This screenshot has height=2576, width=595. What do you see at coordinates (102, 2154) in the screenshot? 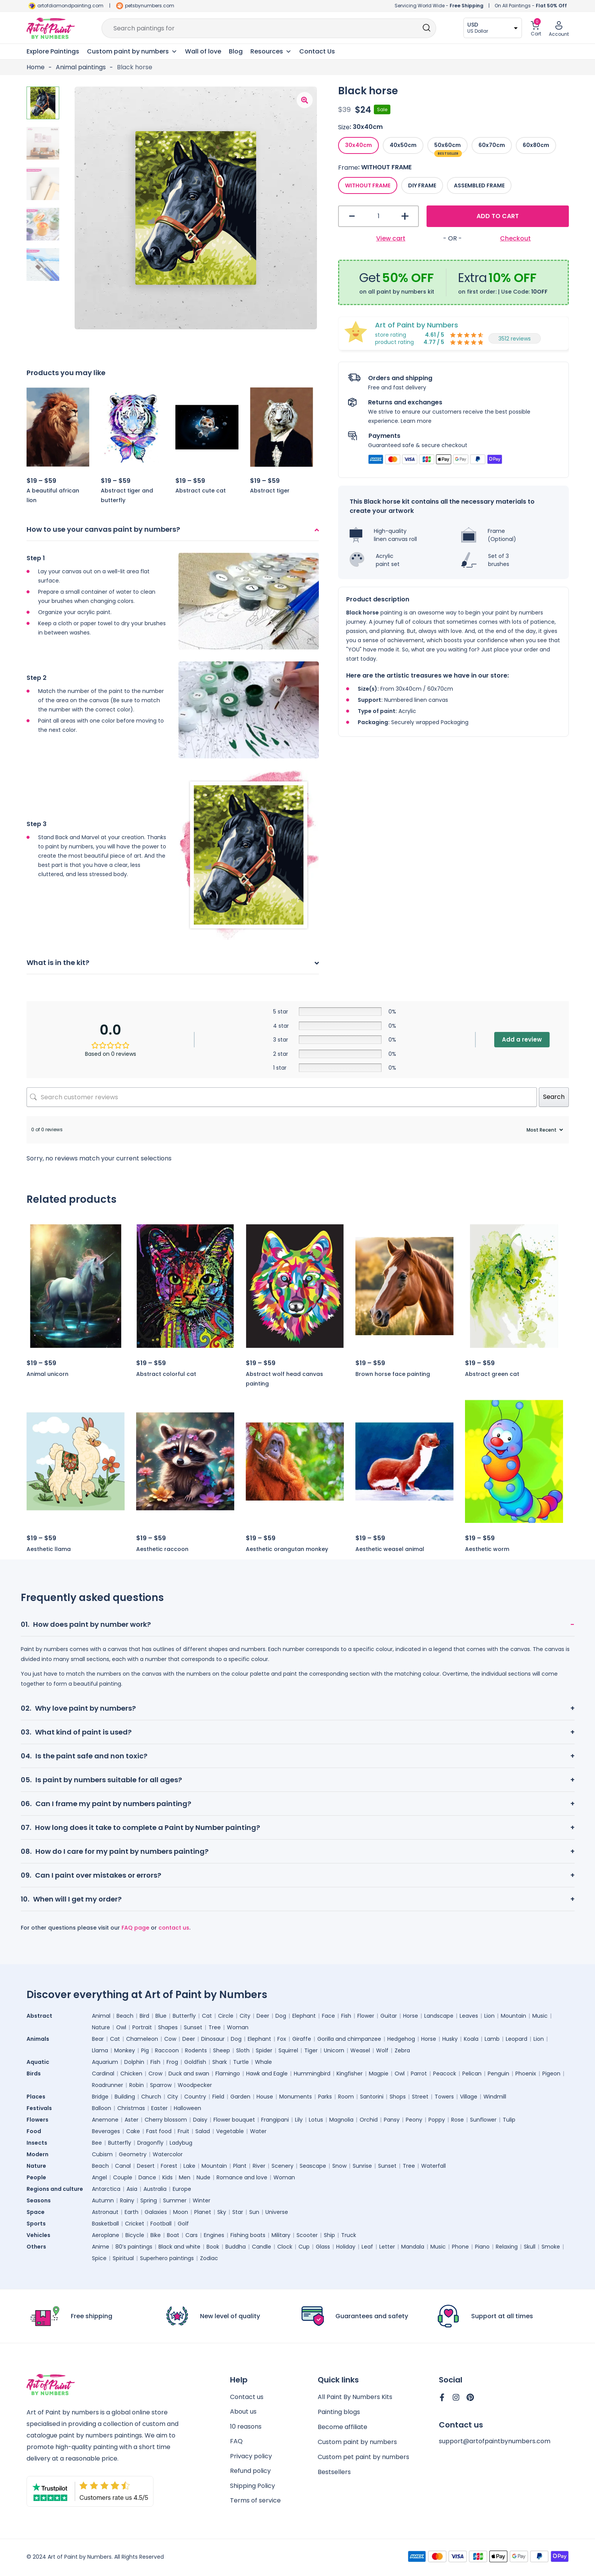
I see `Cubism` at bounding box center [102, 2154].